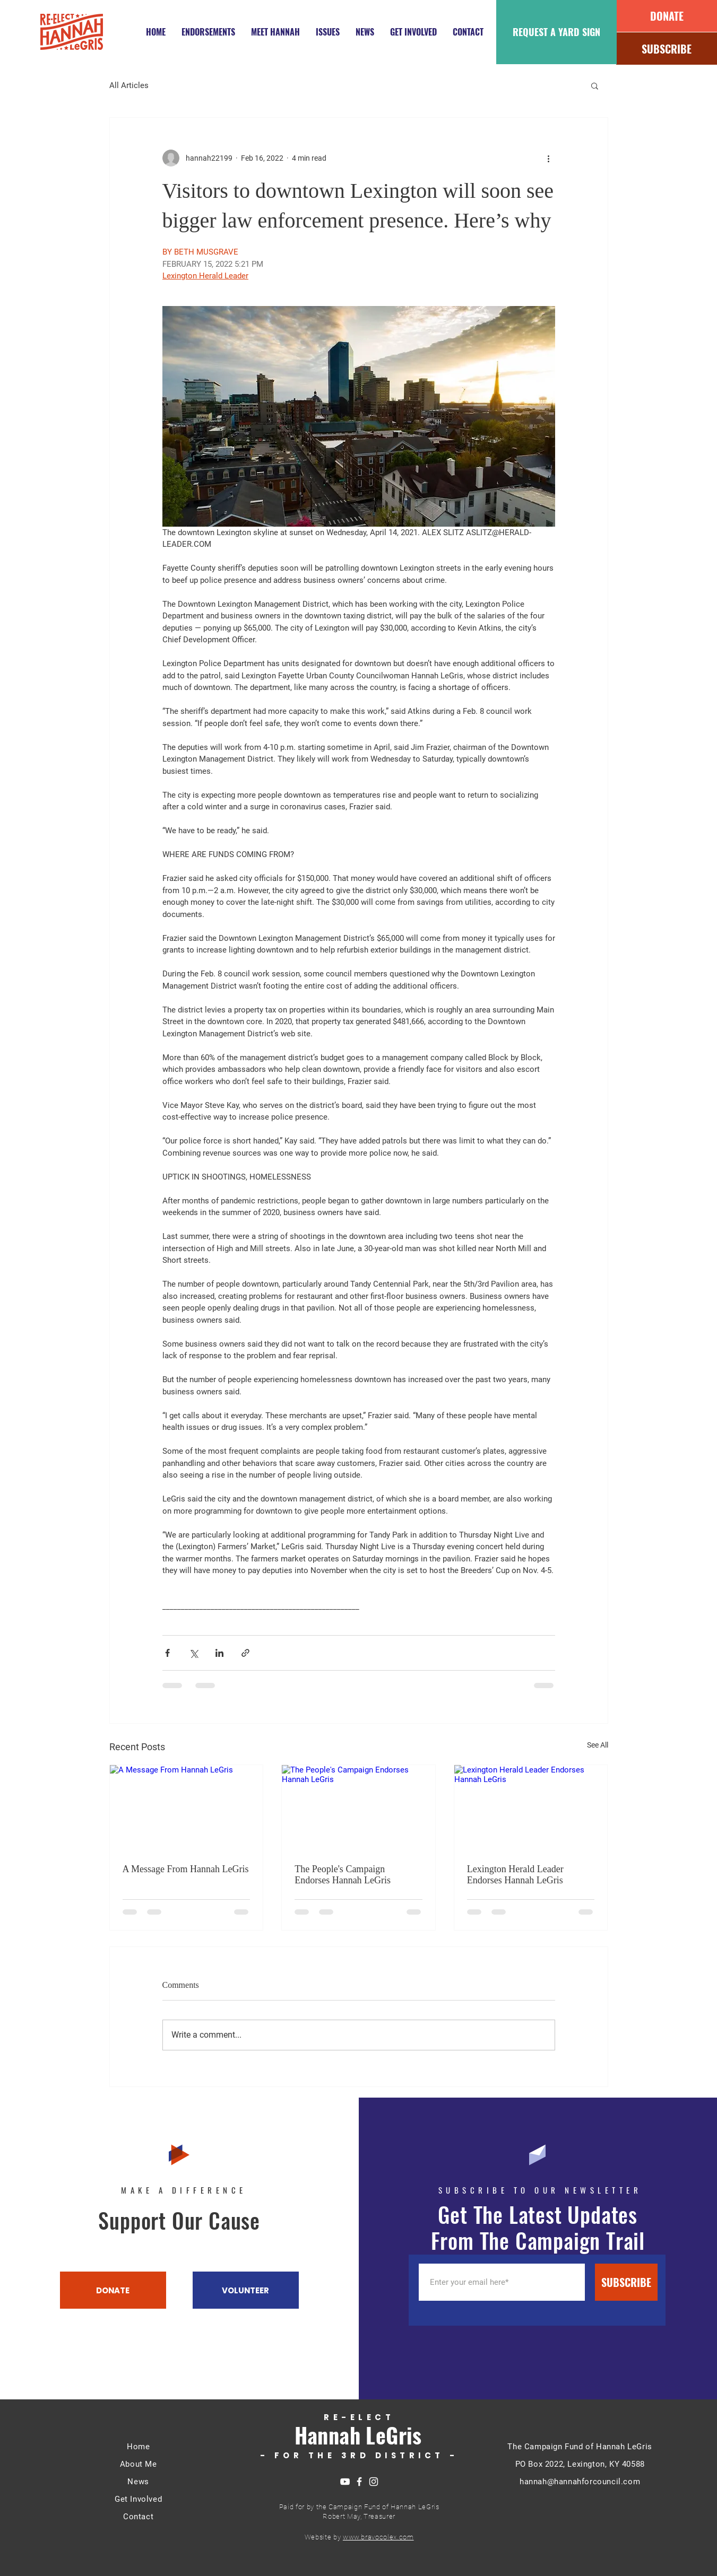 The image size is (717, 2576). Describe the element at coordinates (345, 2481) in the screenshot. I see `[YouTube]` at that location.